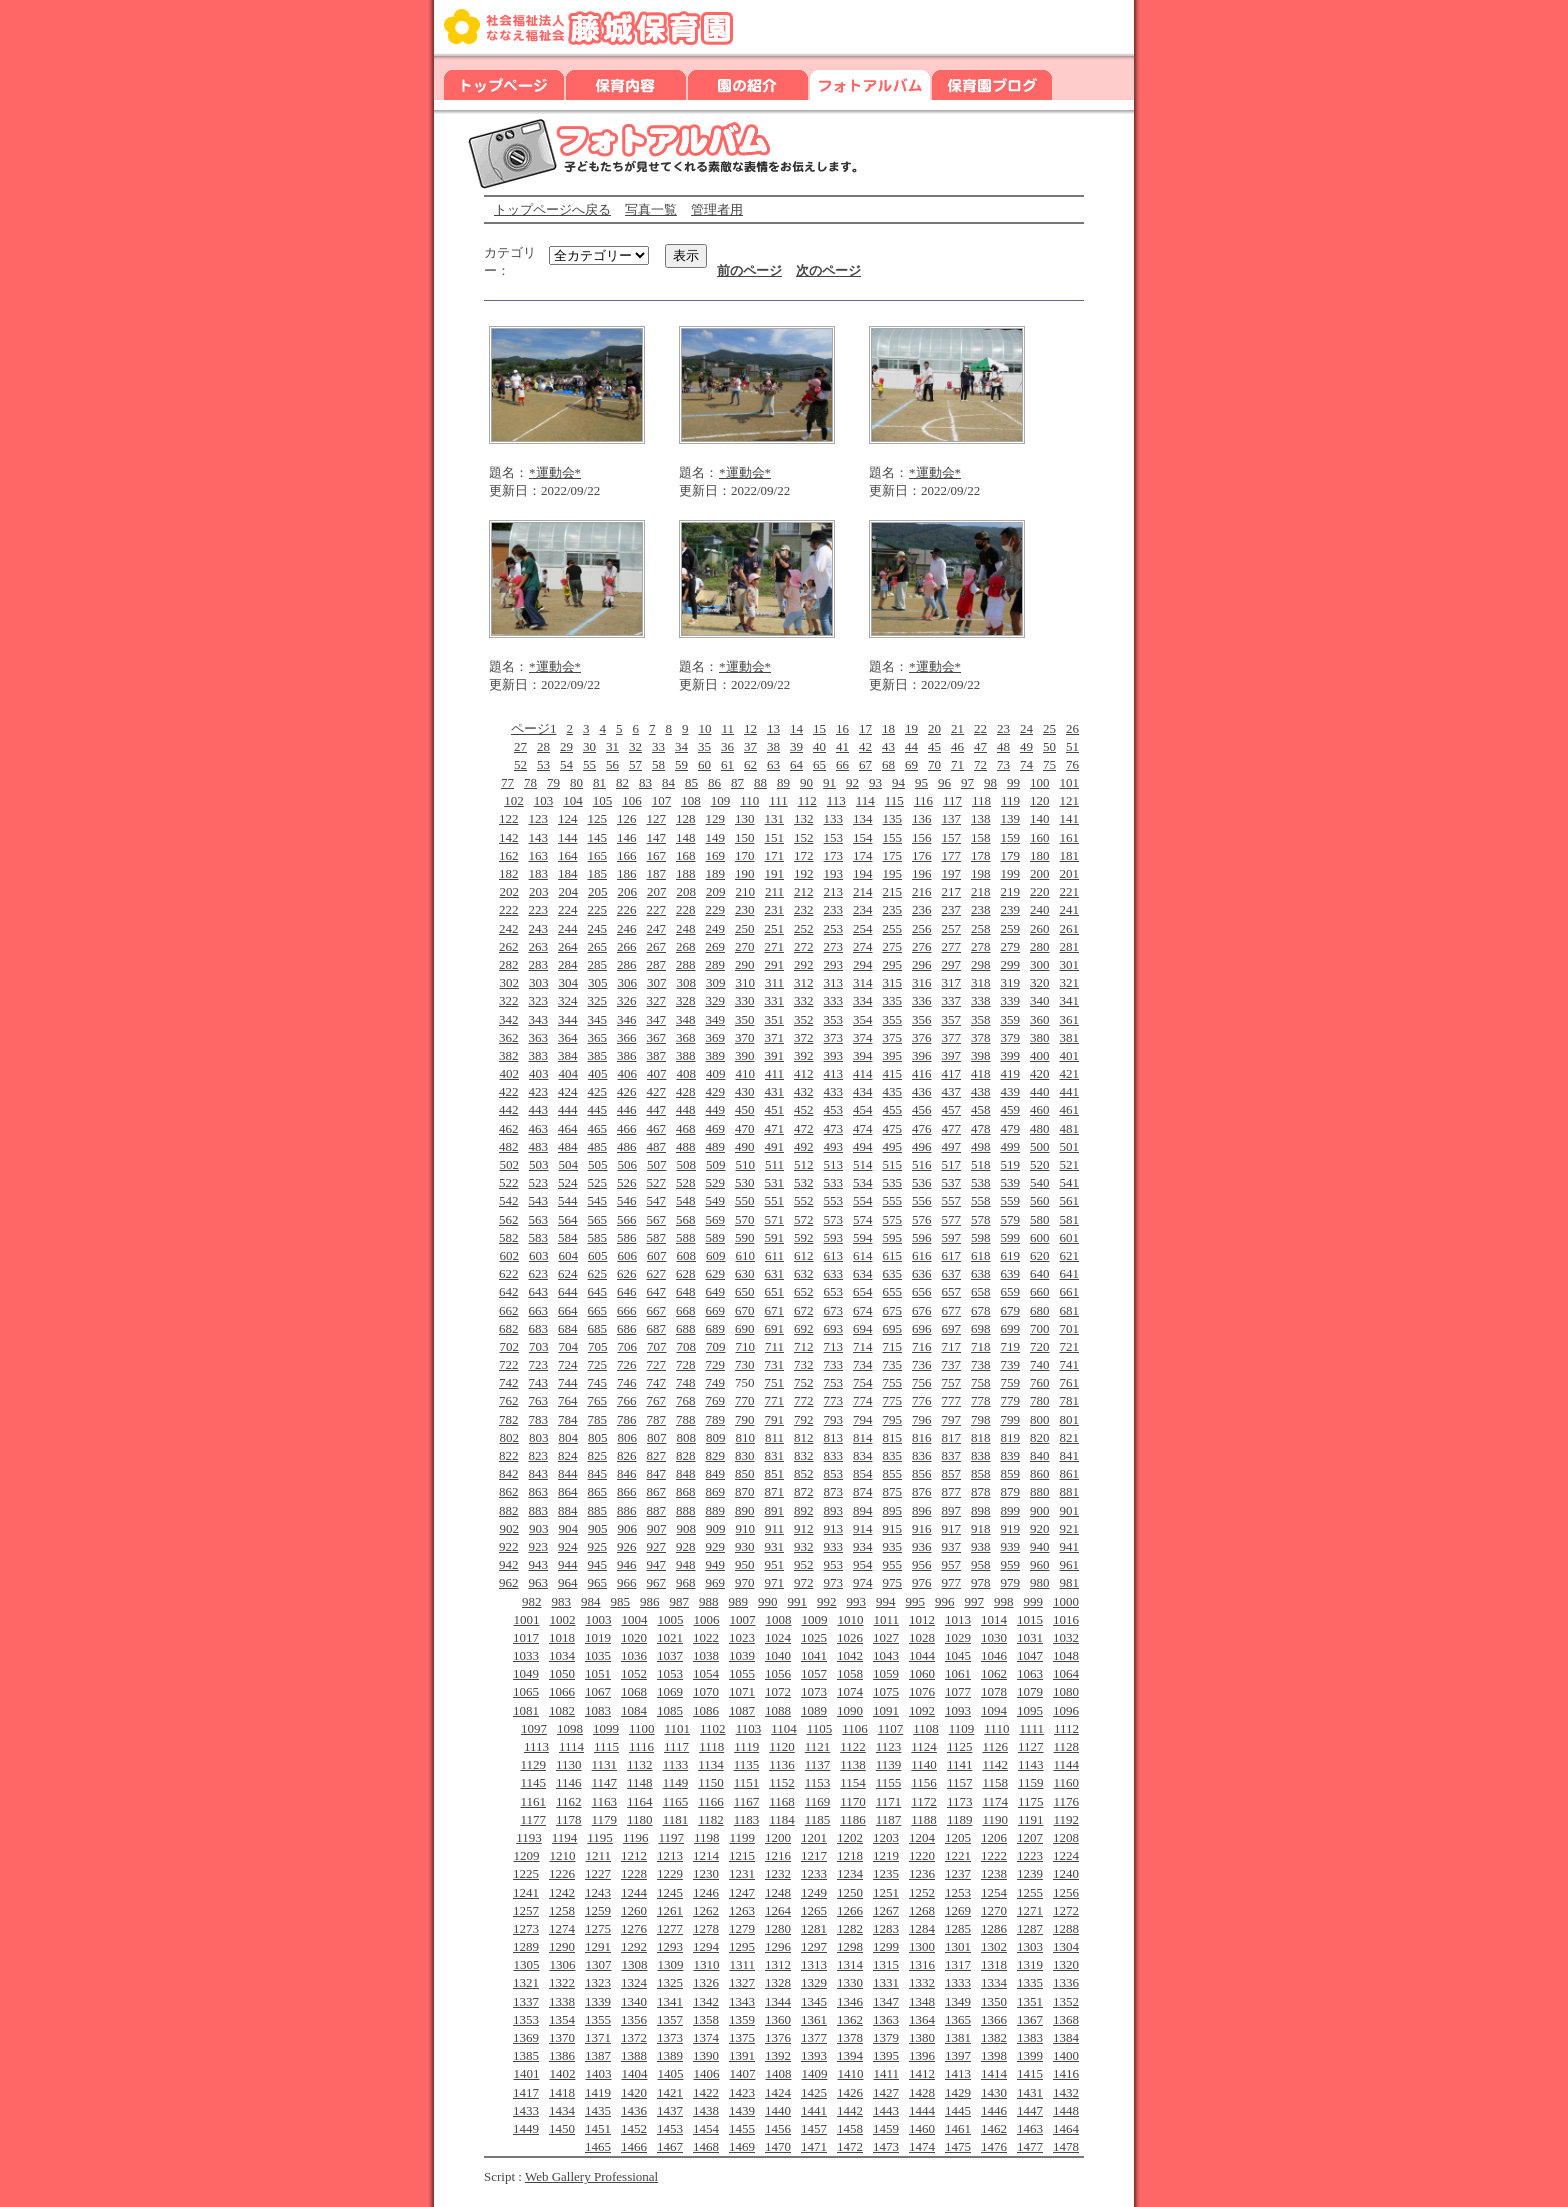 This screenshot has width=1568, height=2207. I want to click on 743, so click(539, 1382).